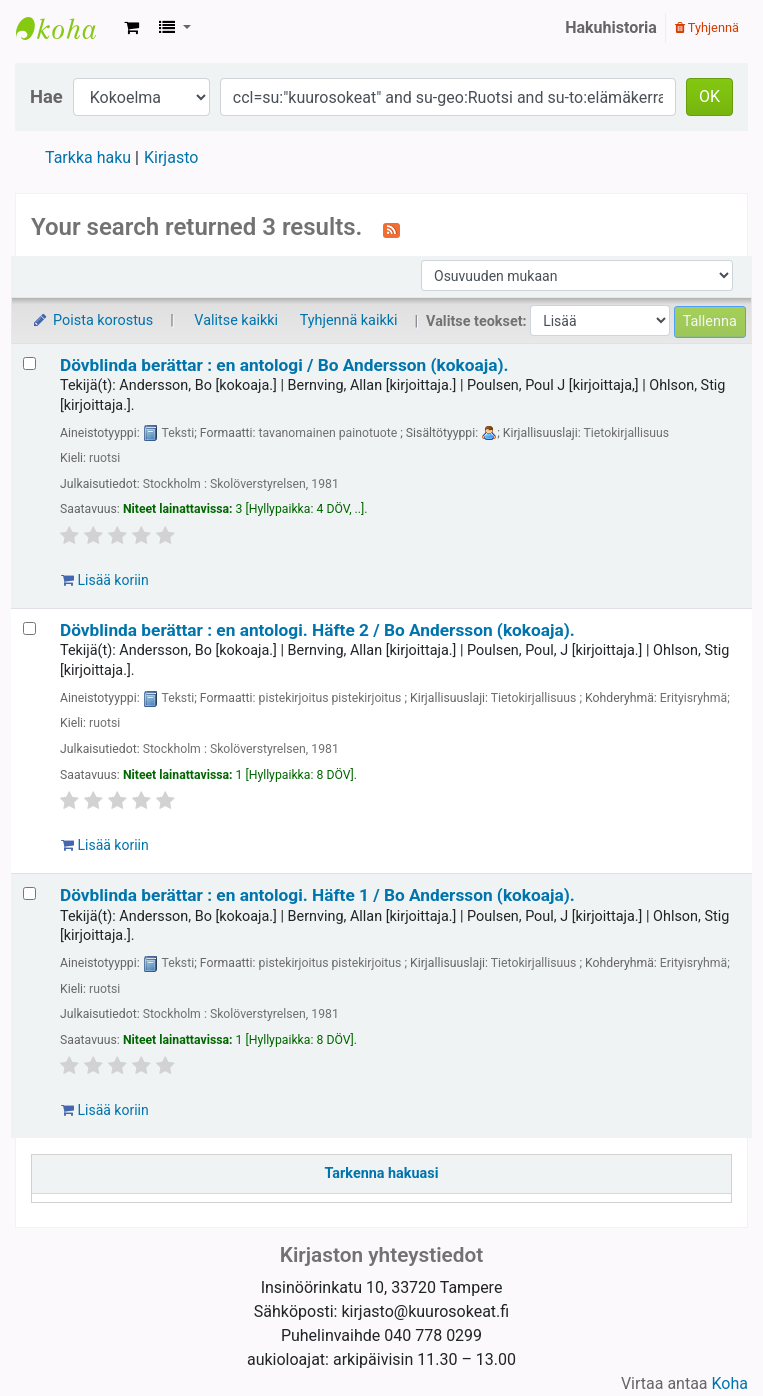 Image resolution: width=763 pixels, height=1396 pixels. I want to click on Dövblinda berättar : en antologi. Häfte 2 /, so click(317, 630).